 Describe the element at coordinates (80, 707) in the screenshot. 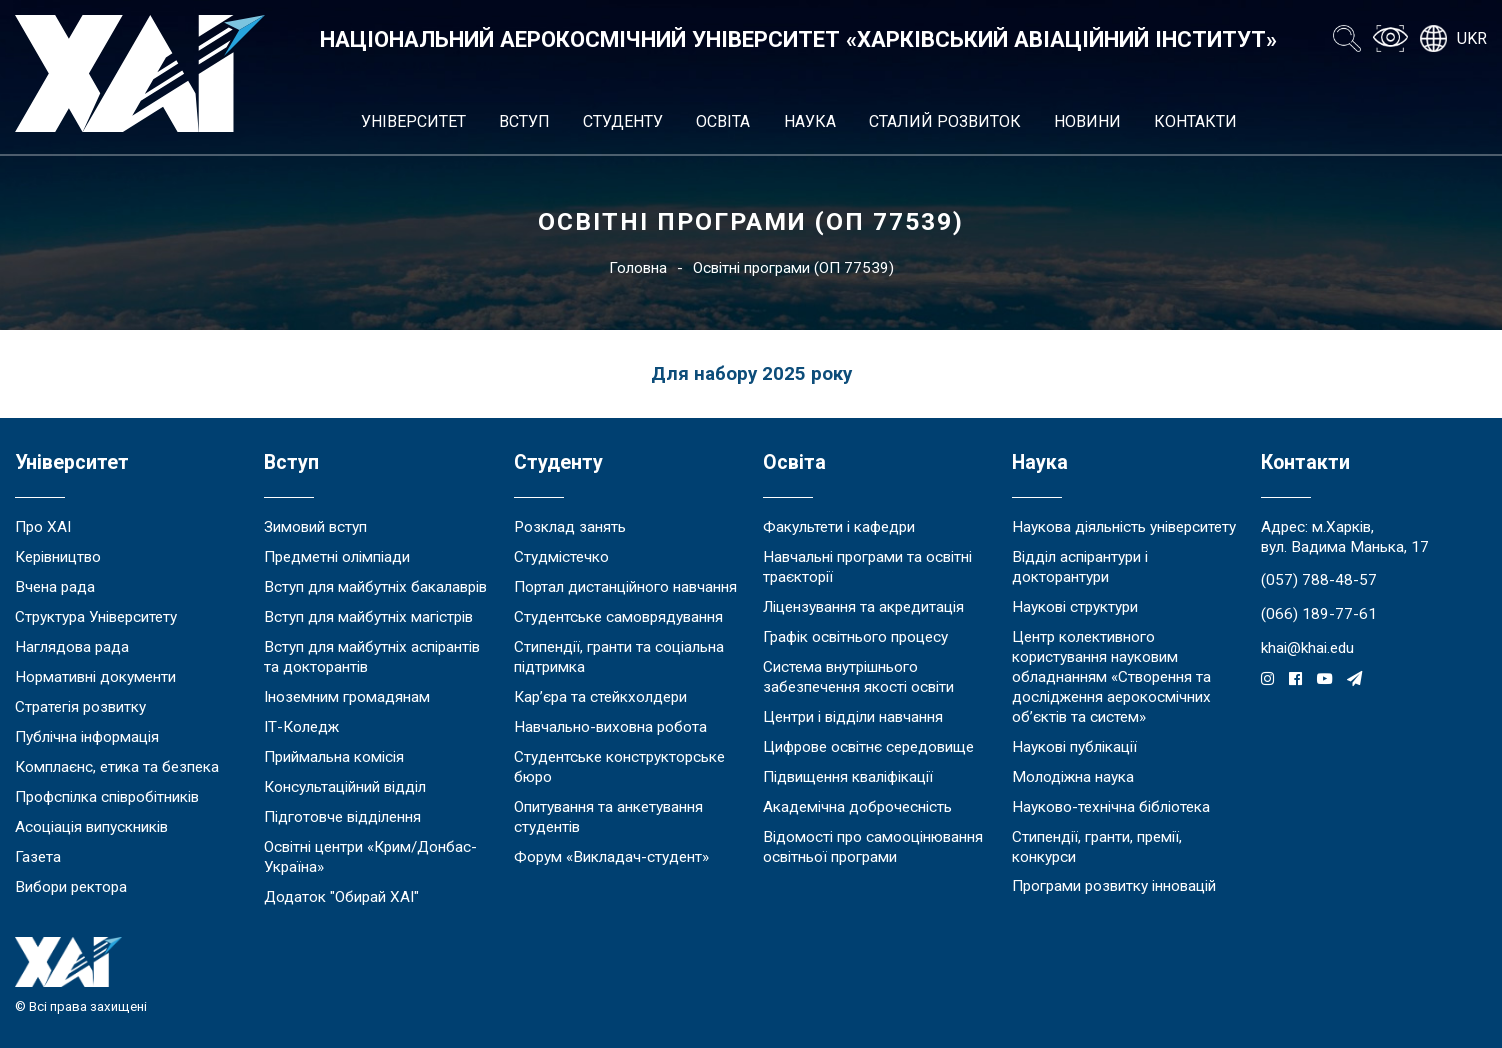

I see `Стратегія розвитку` at that location.